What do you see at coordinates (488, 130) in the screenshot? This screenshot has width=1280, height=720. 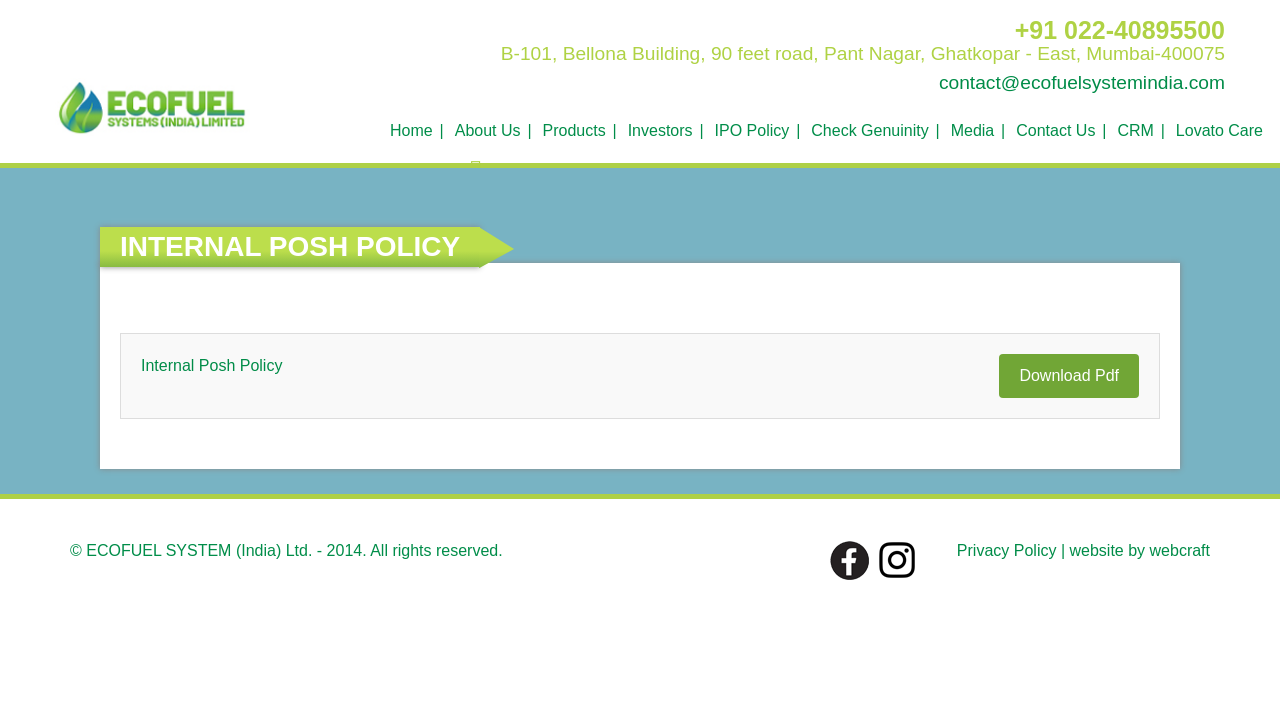 I see `About Us` at bounding box center [488, 130].